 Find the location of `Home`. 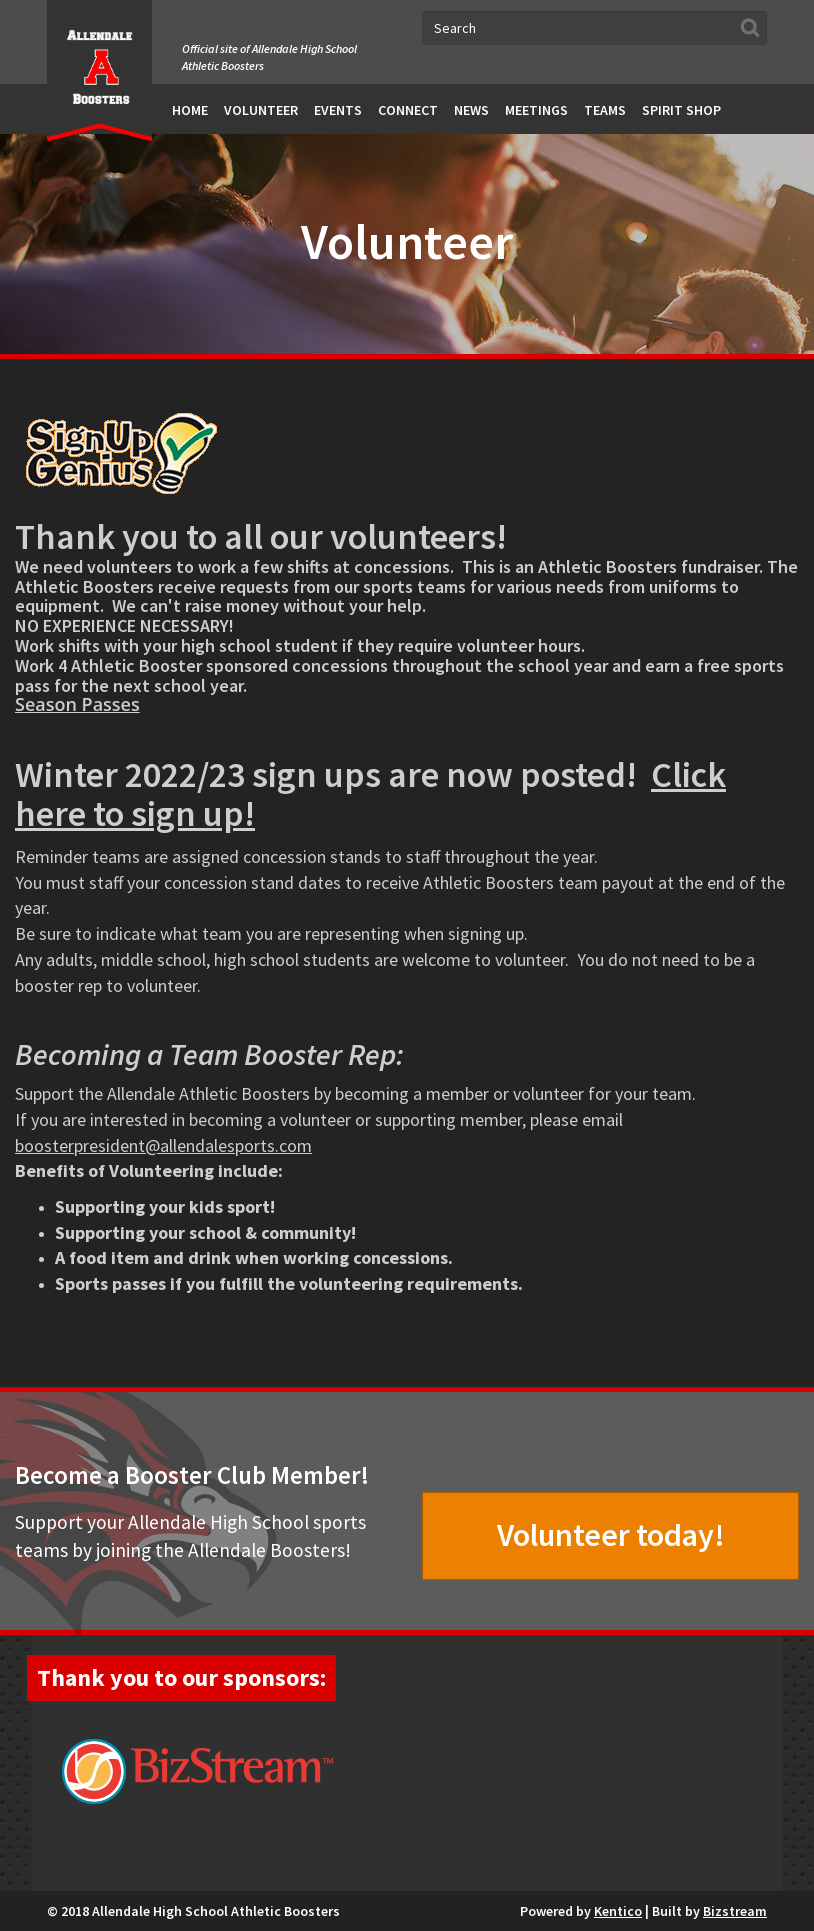

Home is located at coordinates (190, 110).